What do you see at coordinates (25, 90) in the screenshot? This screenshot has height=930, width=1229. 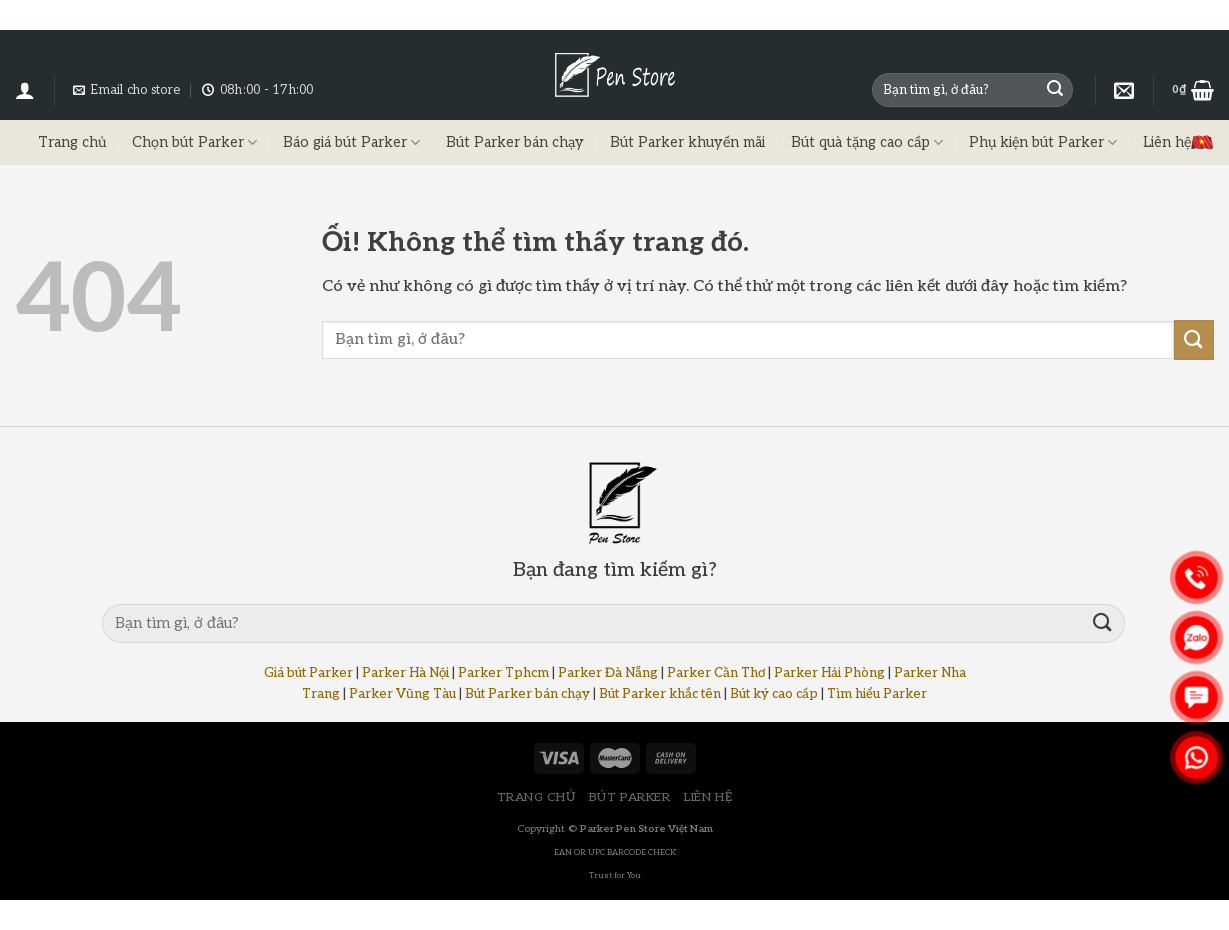 I see `[Đăng nhập]` at bounding box center [25, 90].